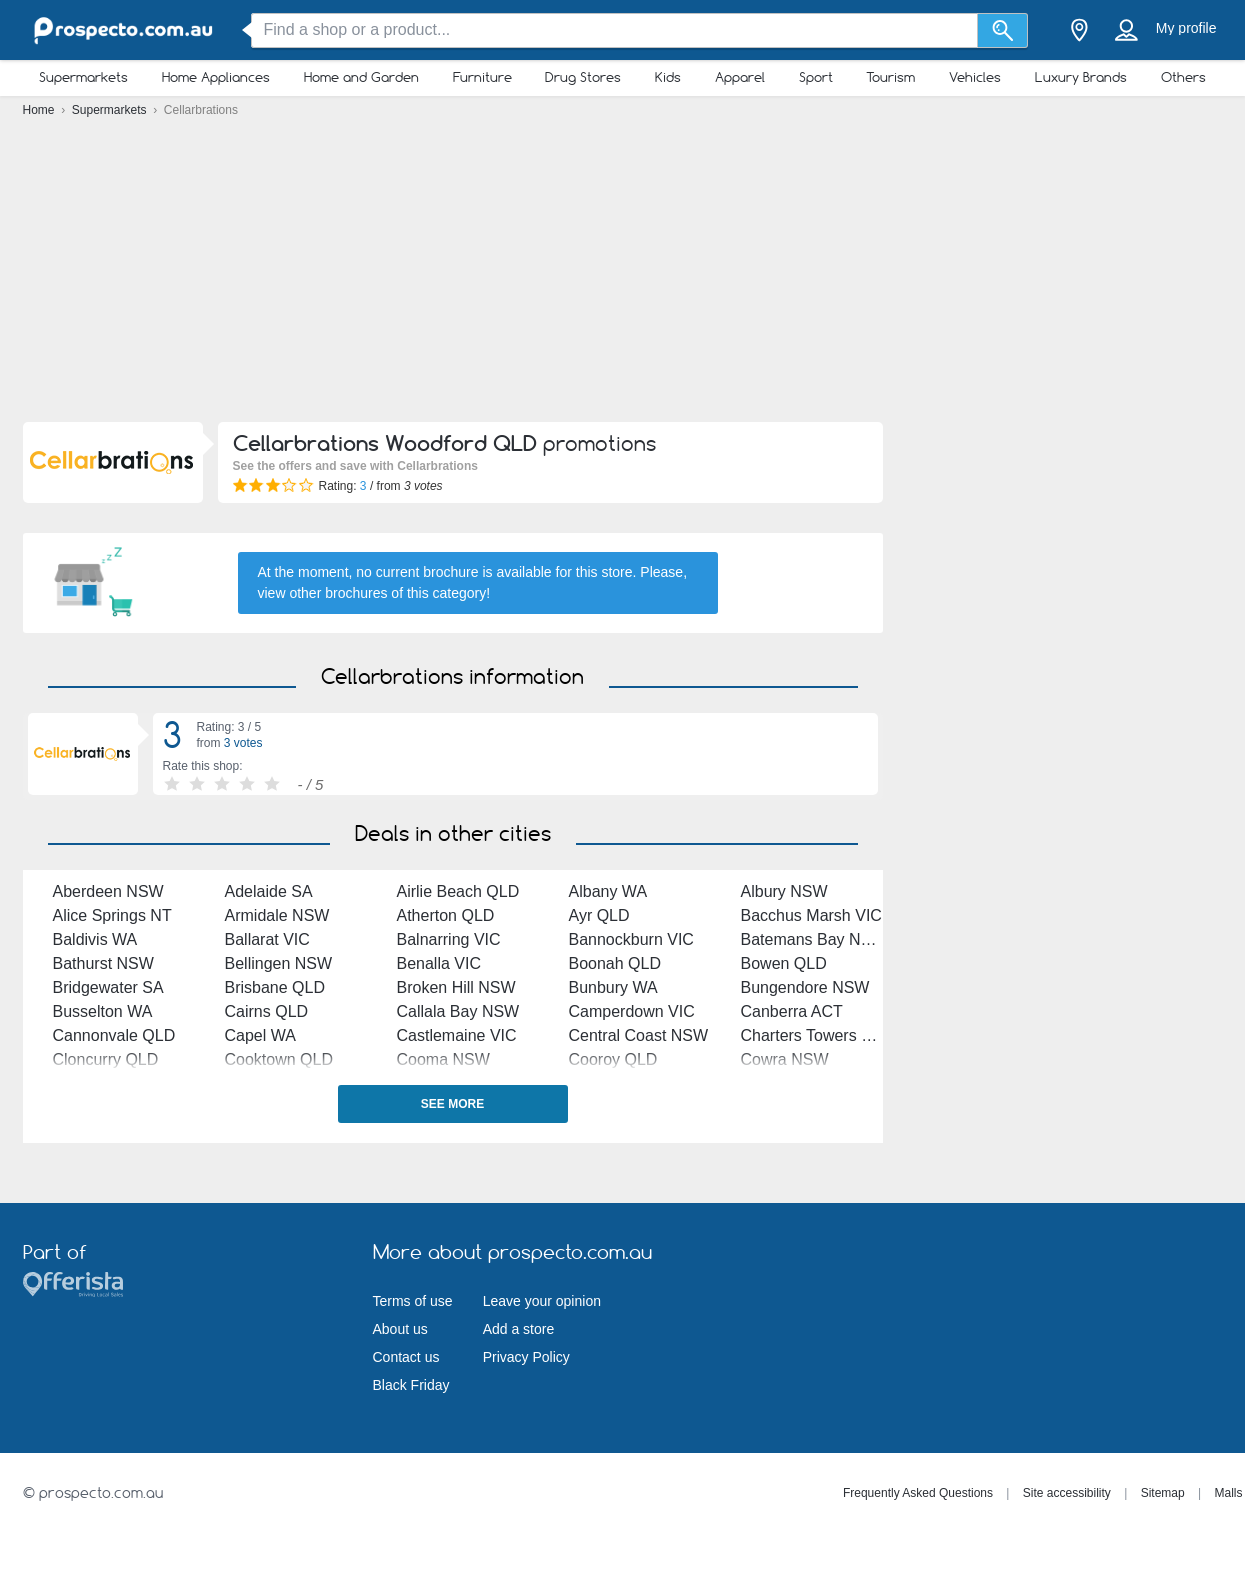 Image resolution: width=1245 pixels, height=1583 pixels. Describe the element at coordinates (406, 1357) in the screenshot. I see `Contact us` at that location.